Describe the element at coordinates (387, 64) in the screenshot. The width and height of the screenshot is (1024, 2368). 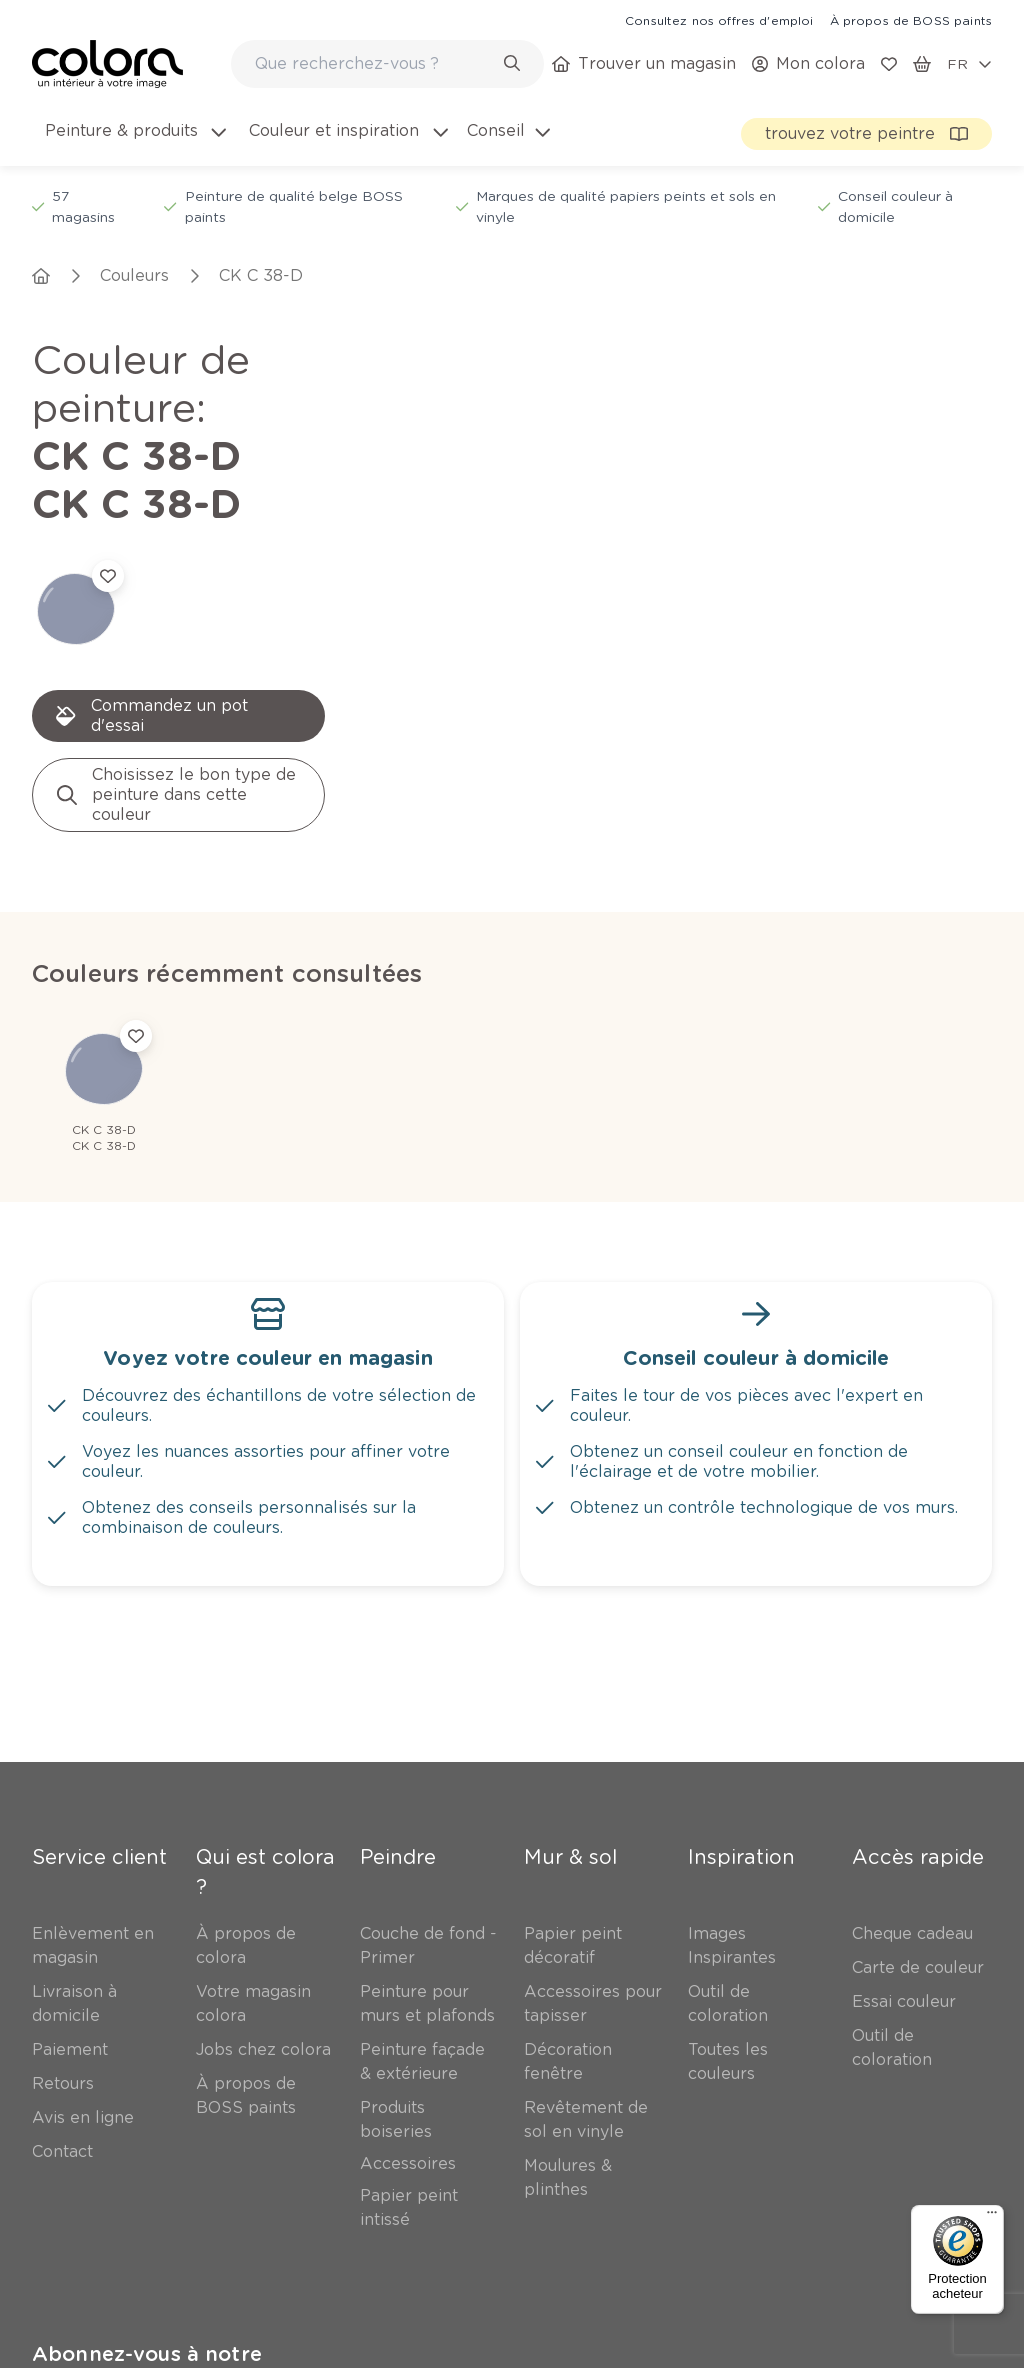
I see `[combobox]` at that location.